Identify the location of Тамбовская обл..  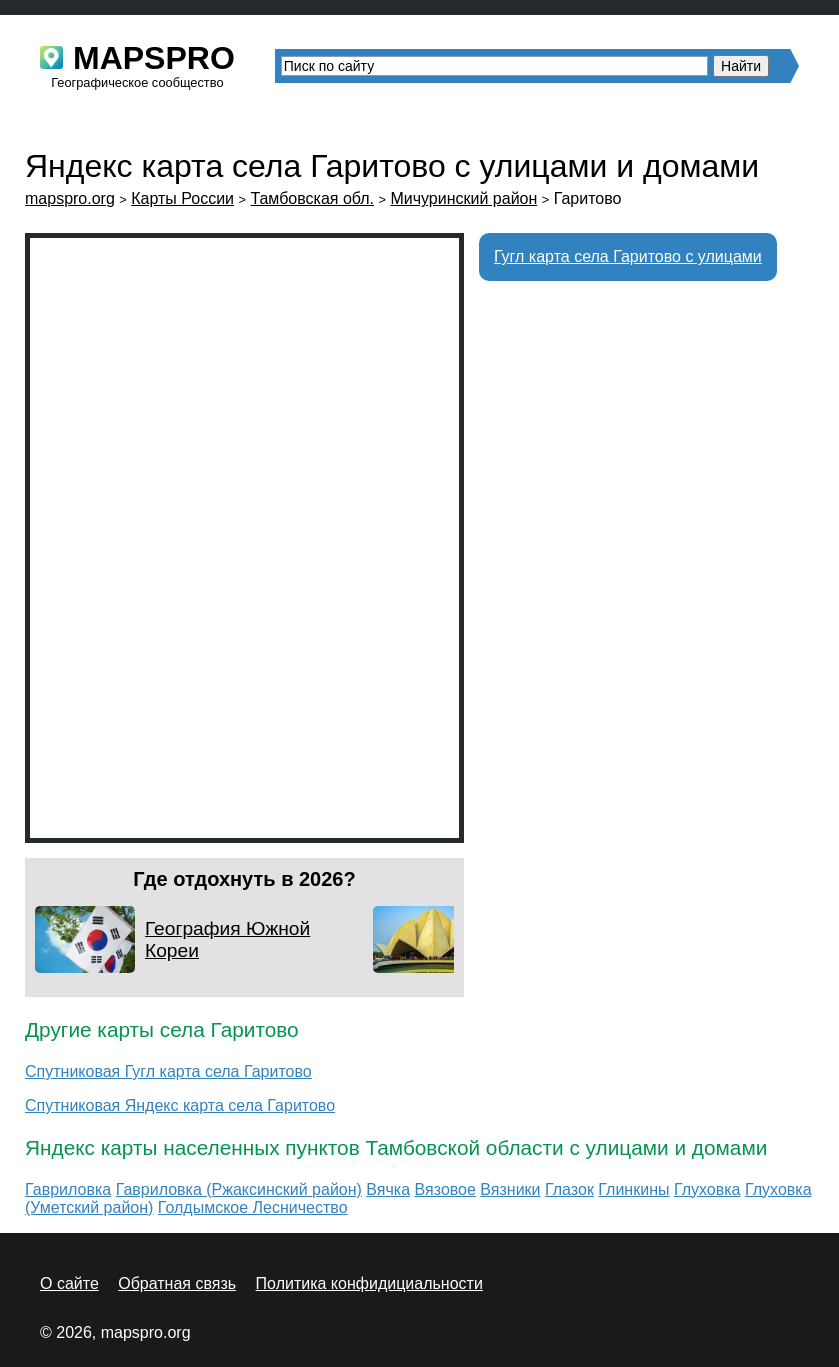
(312, 198).